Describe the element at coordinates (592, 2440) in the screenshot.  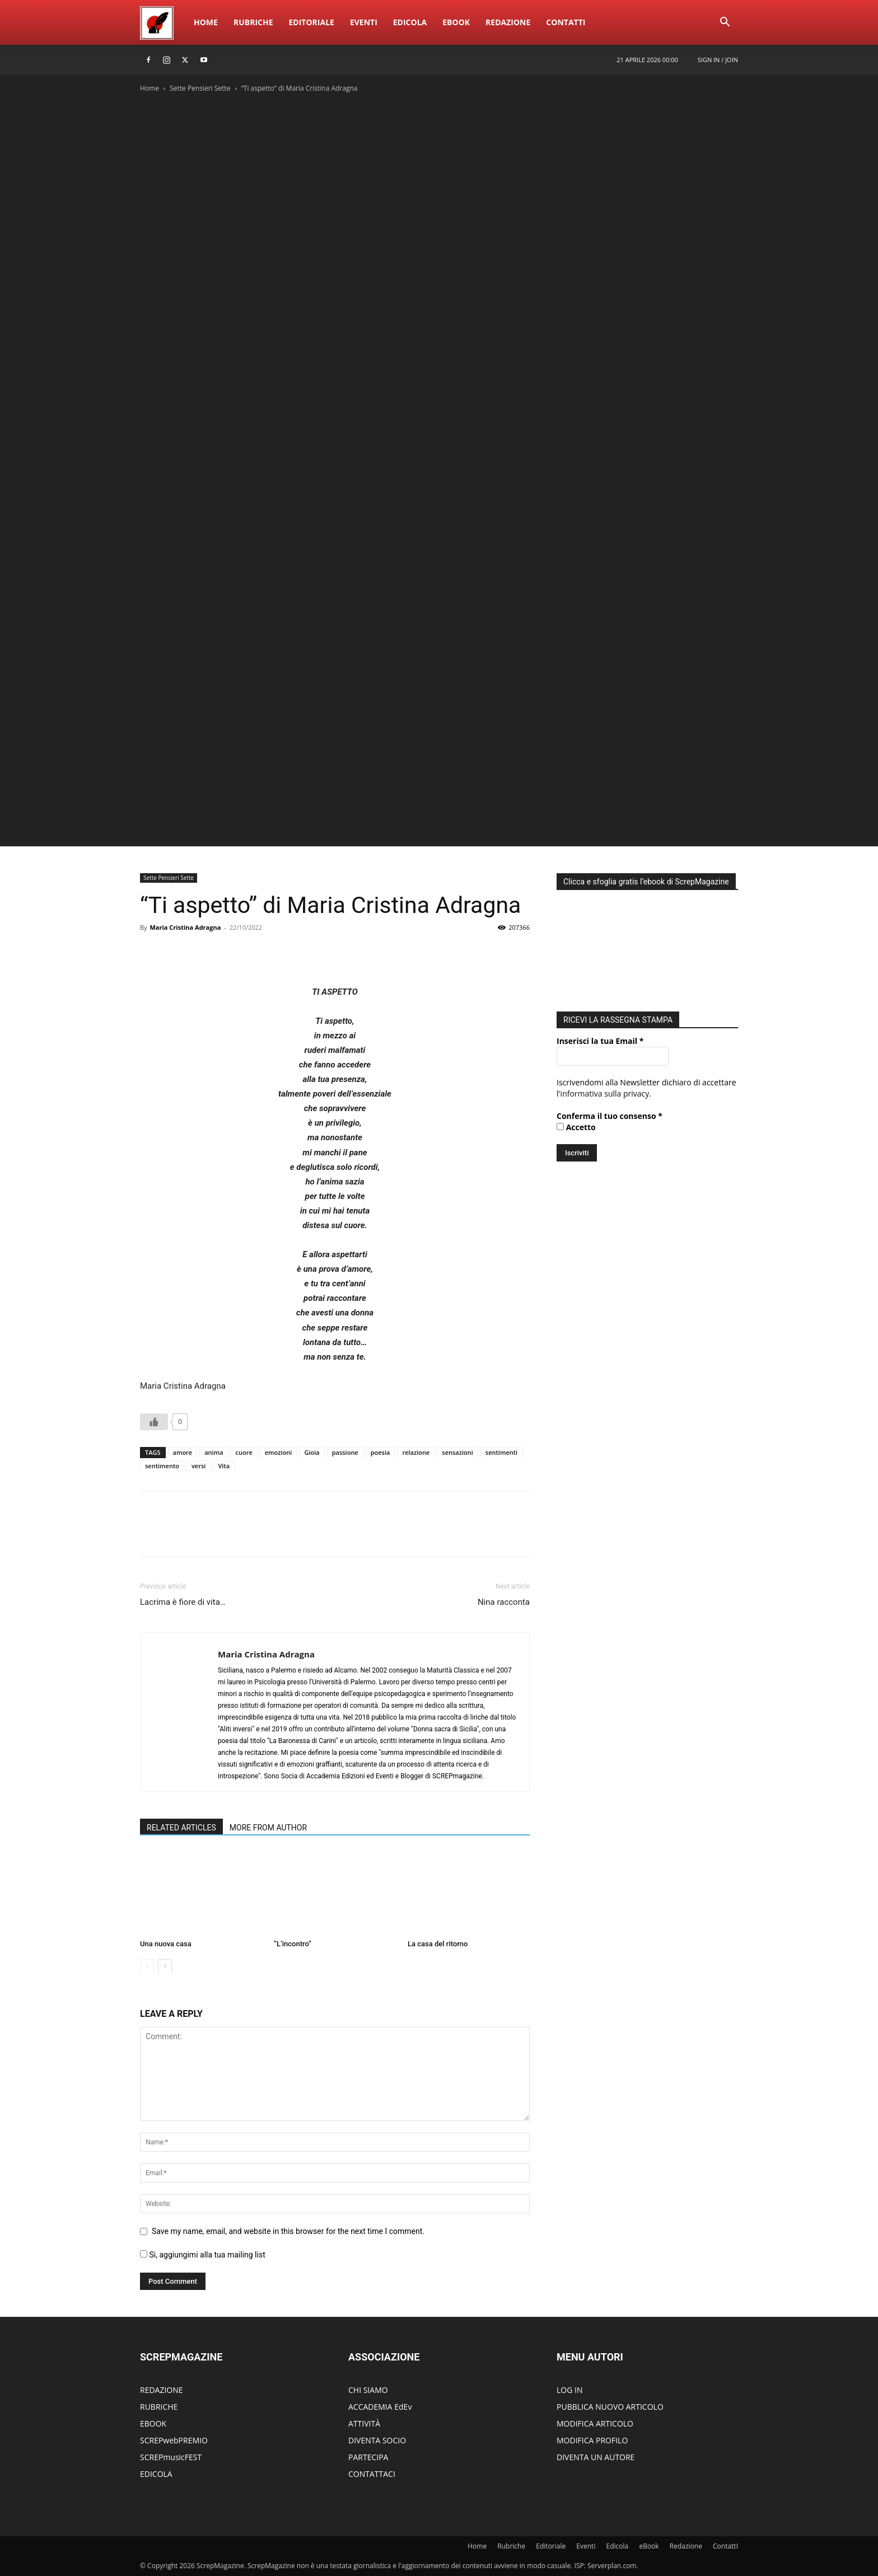
I see `MODIFICA PROFILO` at that location.